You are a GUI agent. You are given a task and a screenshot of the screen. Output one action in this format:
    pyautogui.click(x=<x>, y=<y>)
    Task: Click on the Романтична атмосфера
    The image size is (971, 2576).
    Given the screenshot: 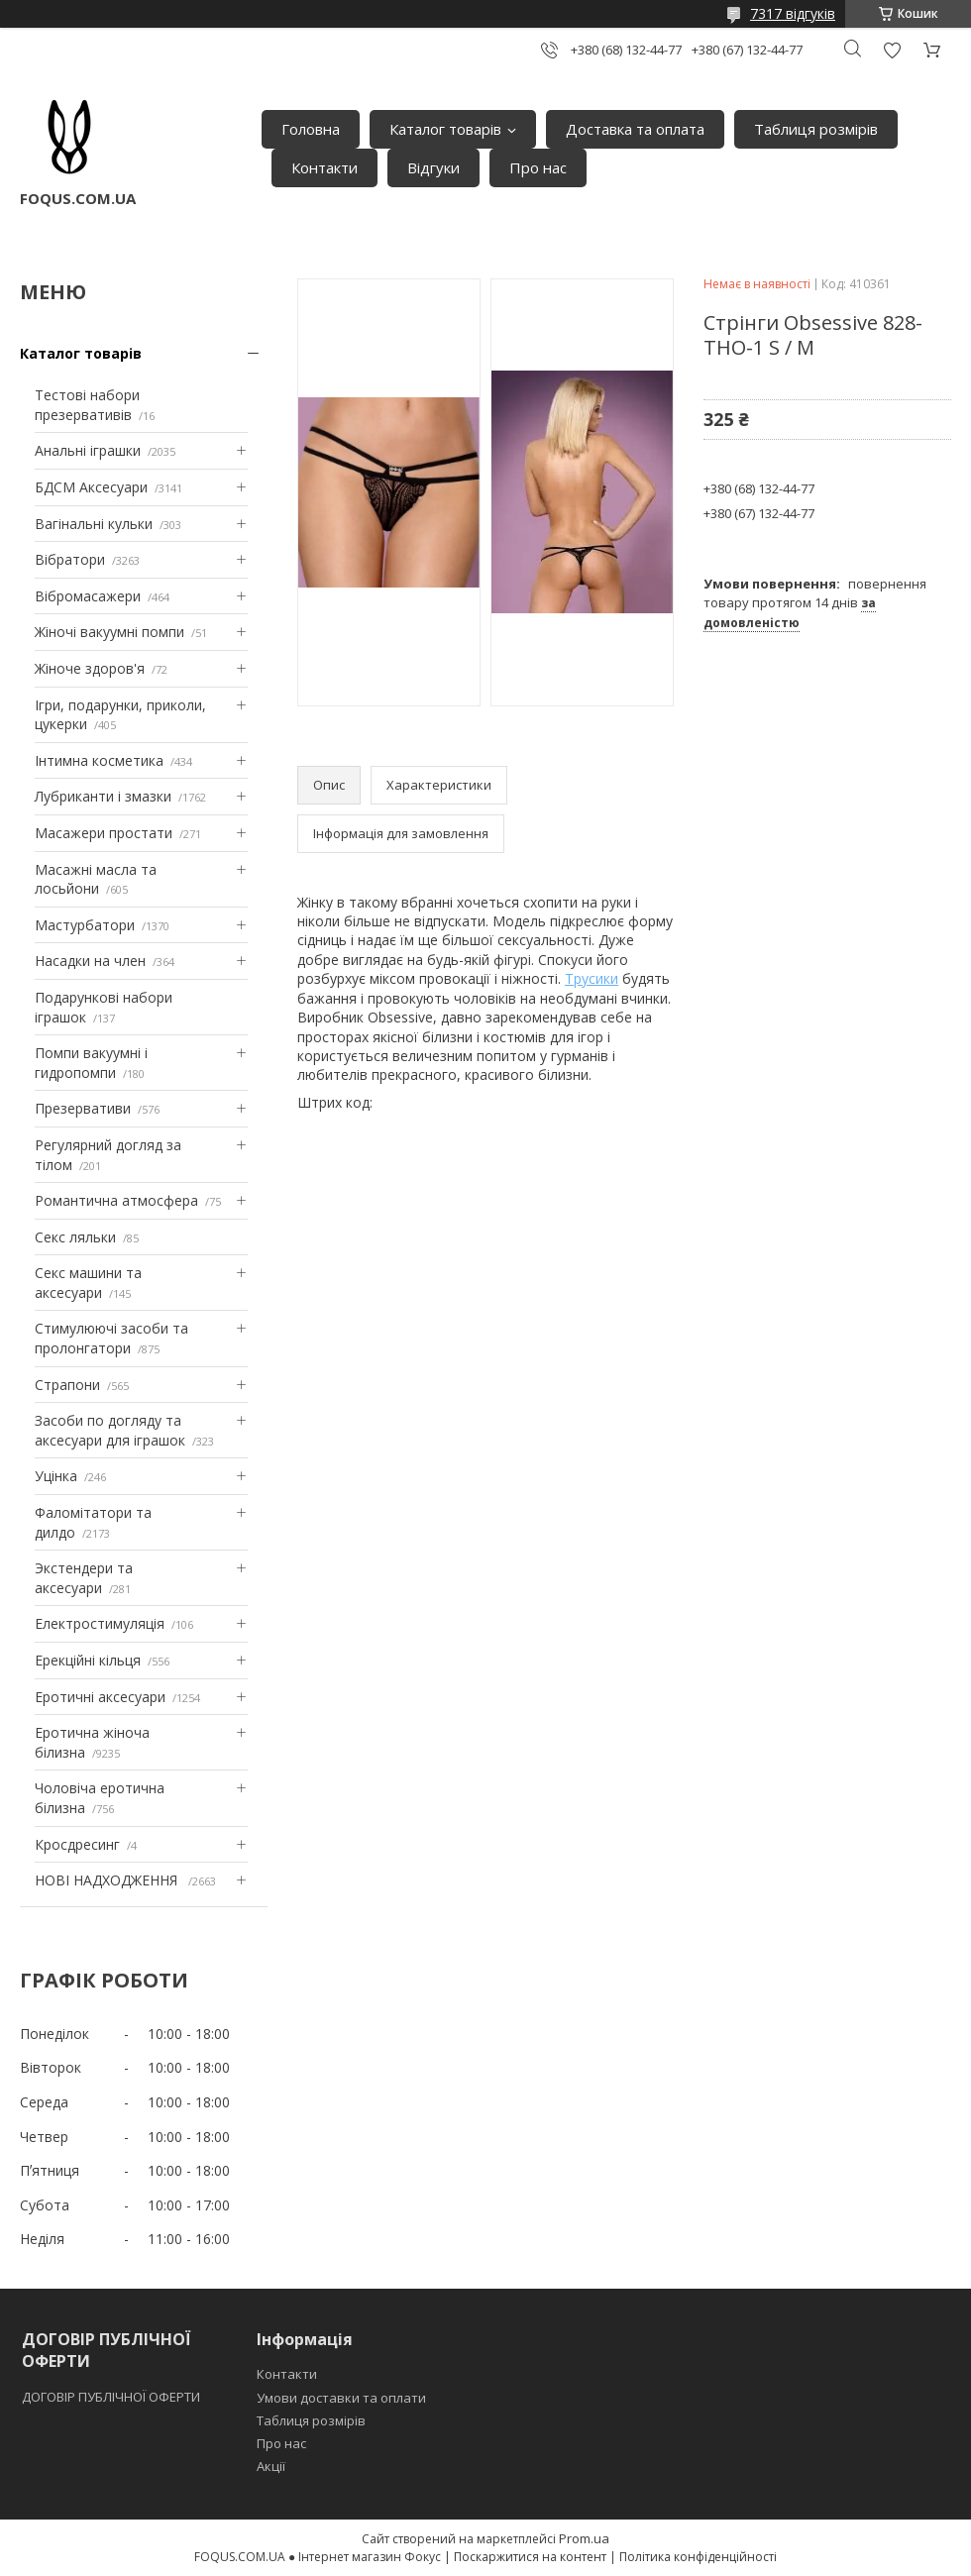 What is the action you would take?
    pyautogui.click(x=116, y=1200)
    